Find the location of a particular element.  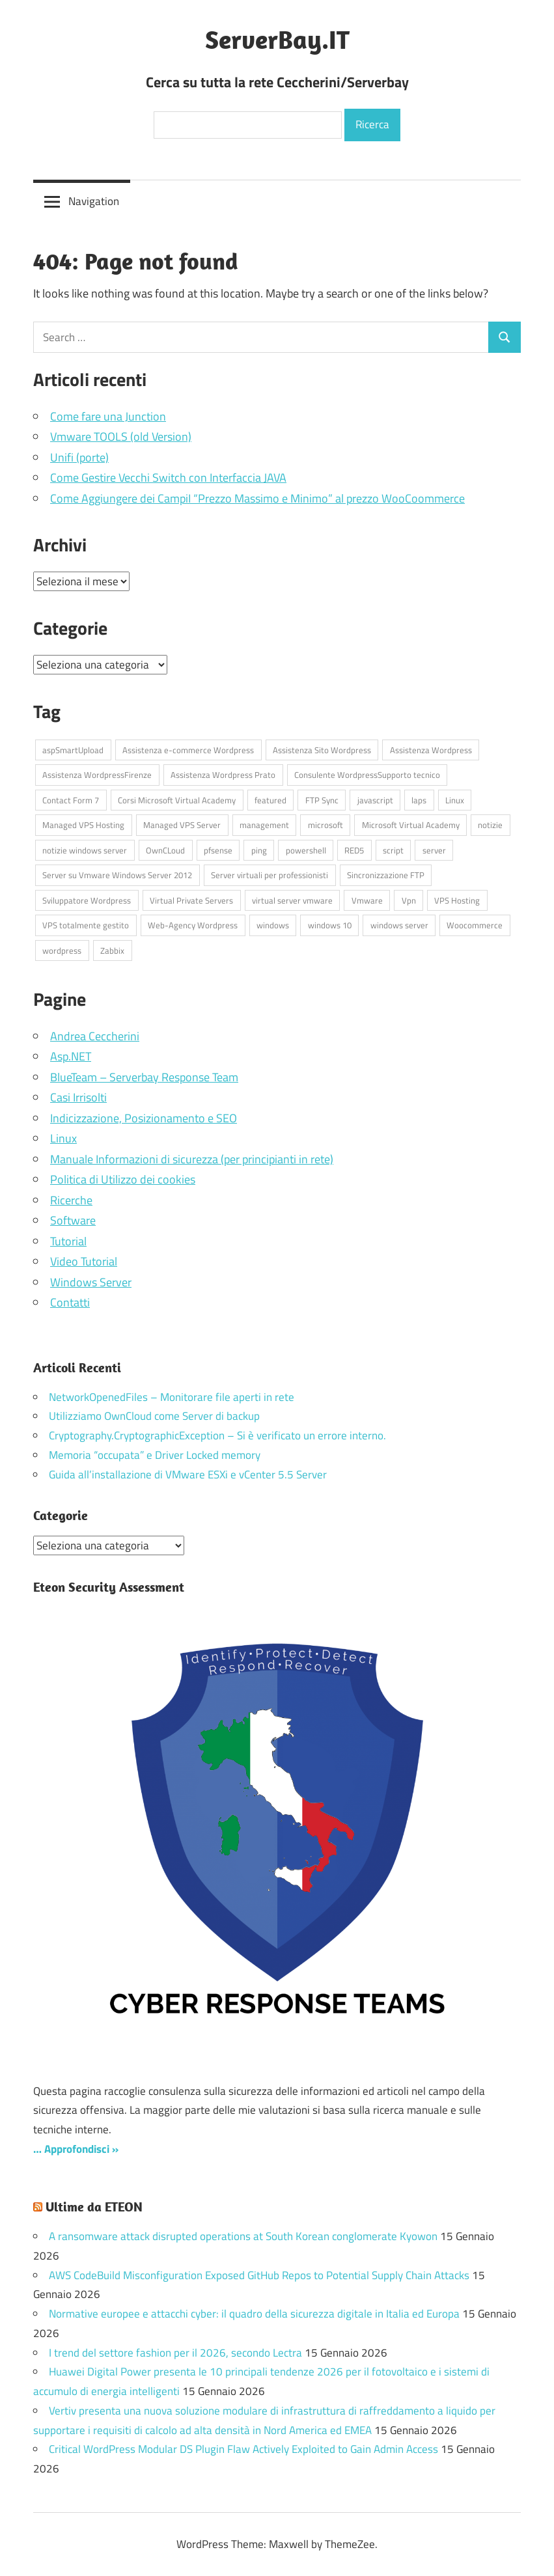

Assistenza Wordpress [Assistenza Wordpress (44 elementi)] is located at coordinates (431, 749).